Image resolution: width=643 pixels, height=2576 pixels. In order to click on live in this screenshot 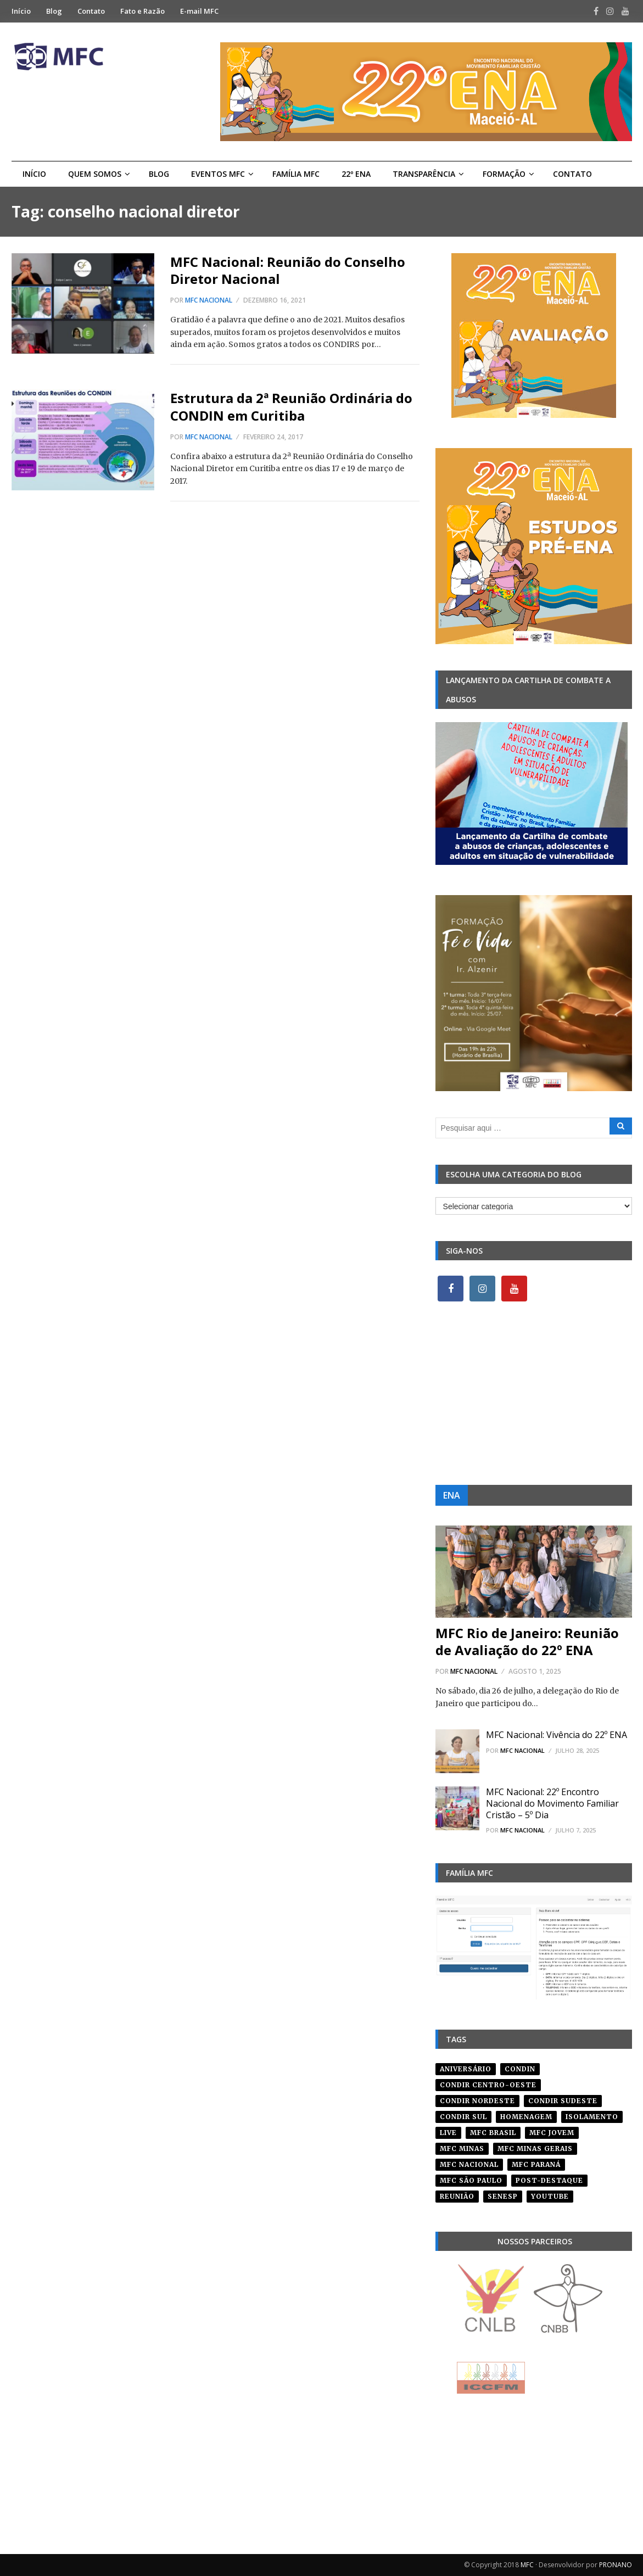, I will do `click(448, 2132)`.